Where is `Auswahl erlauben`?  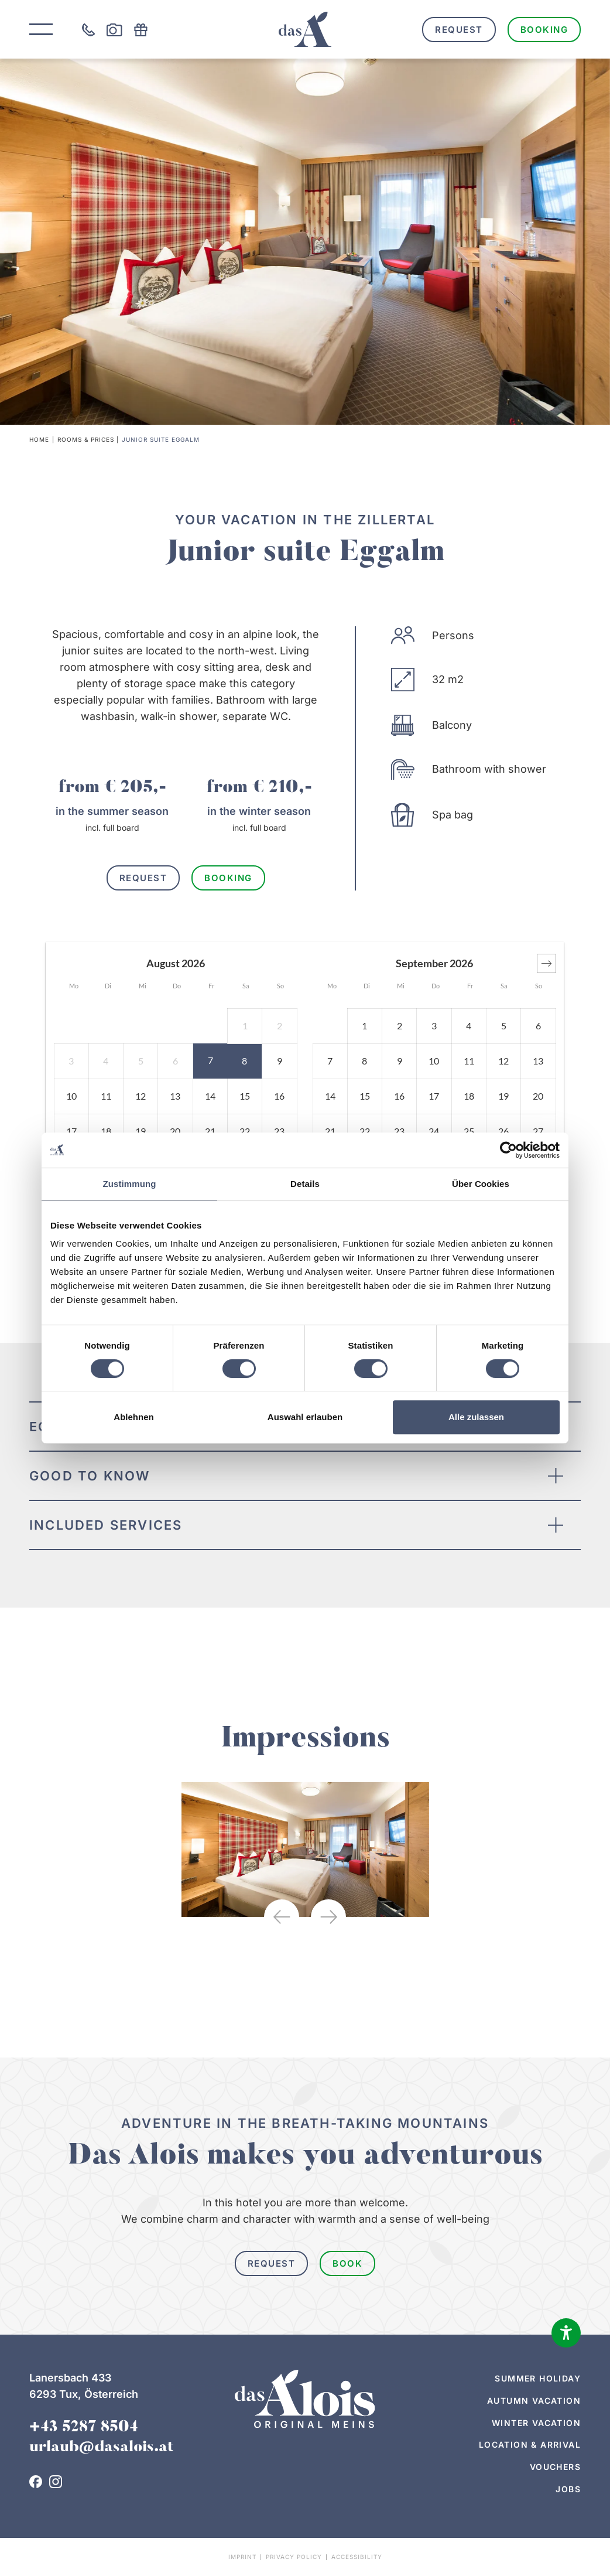 Auswahl erlauben is located at coordinates (305, 1417).